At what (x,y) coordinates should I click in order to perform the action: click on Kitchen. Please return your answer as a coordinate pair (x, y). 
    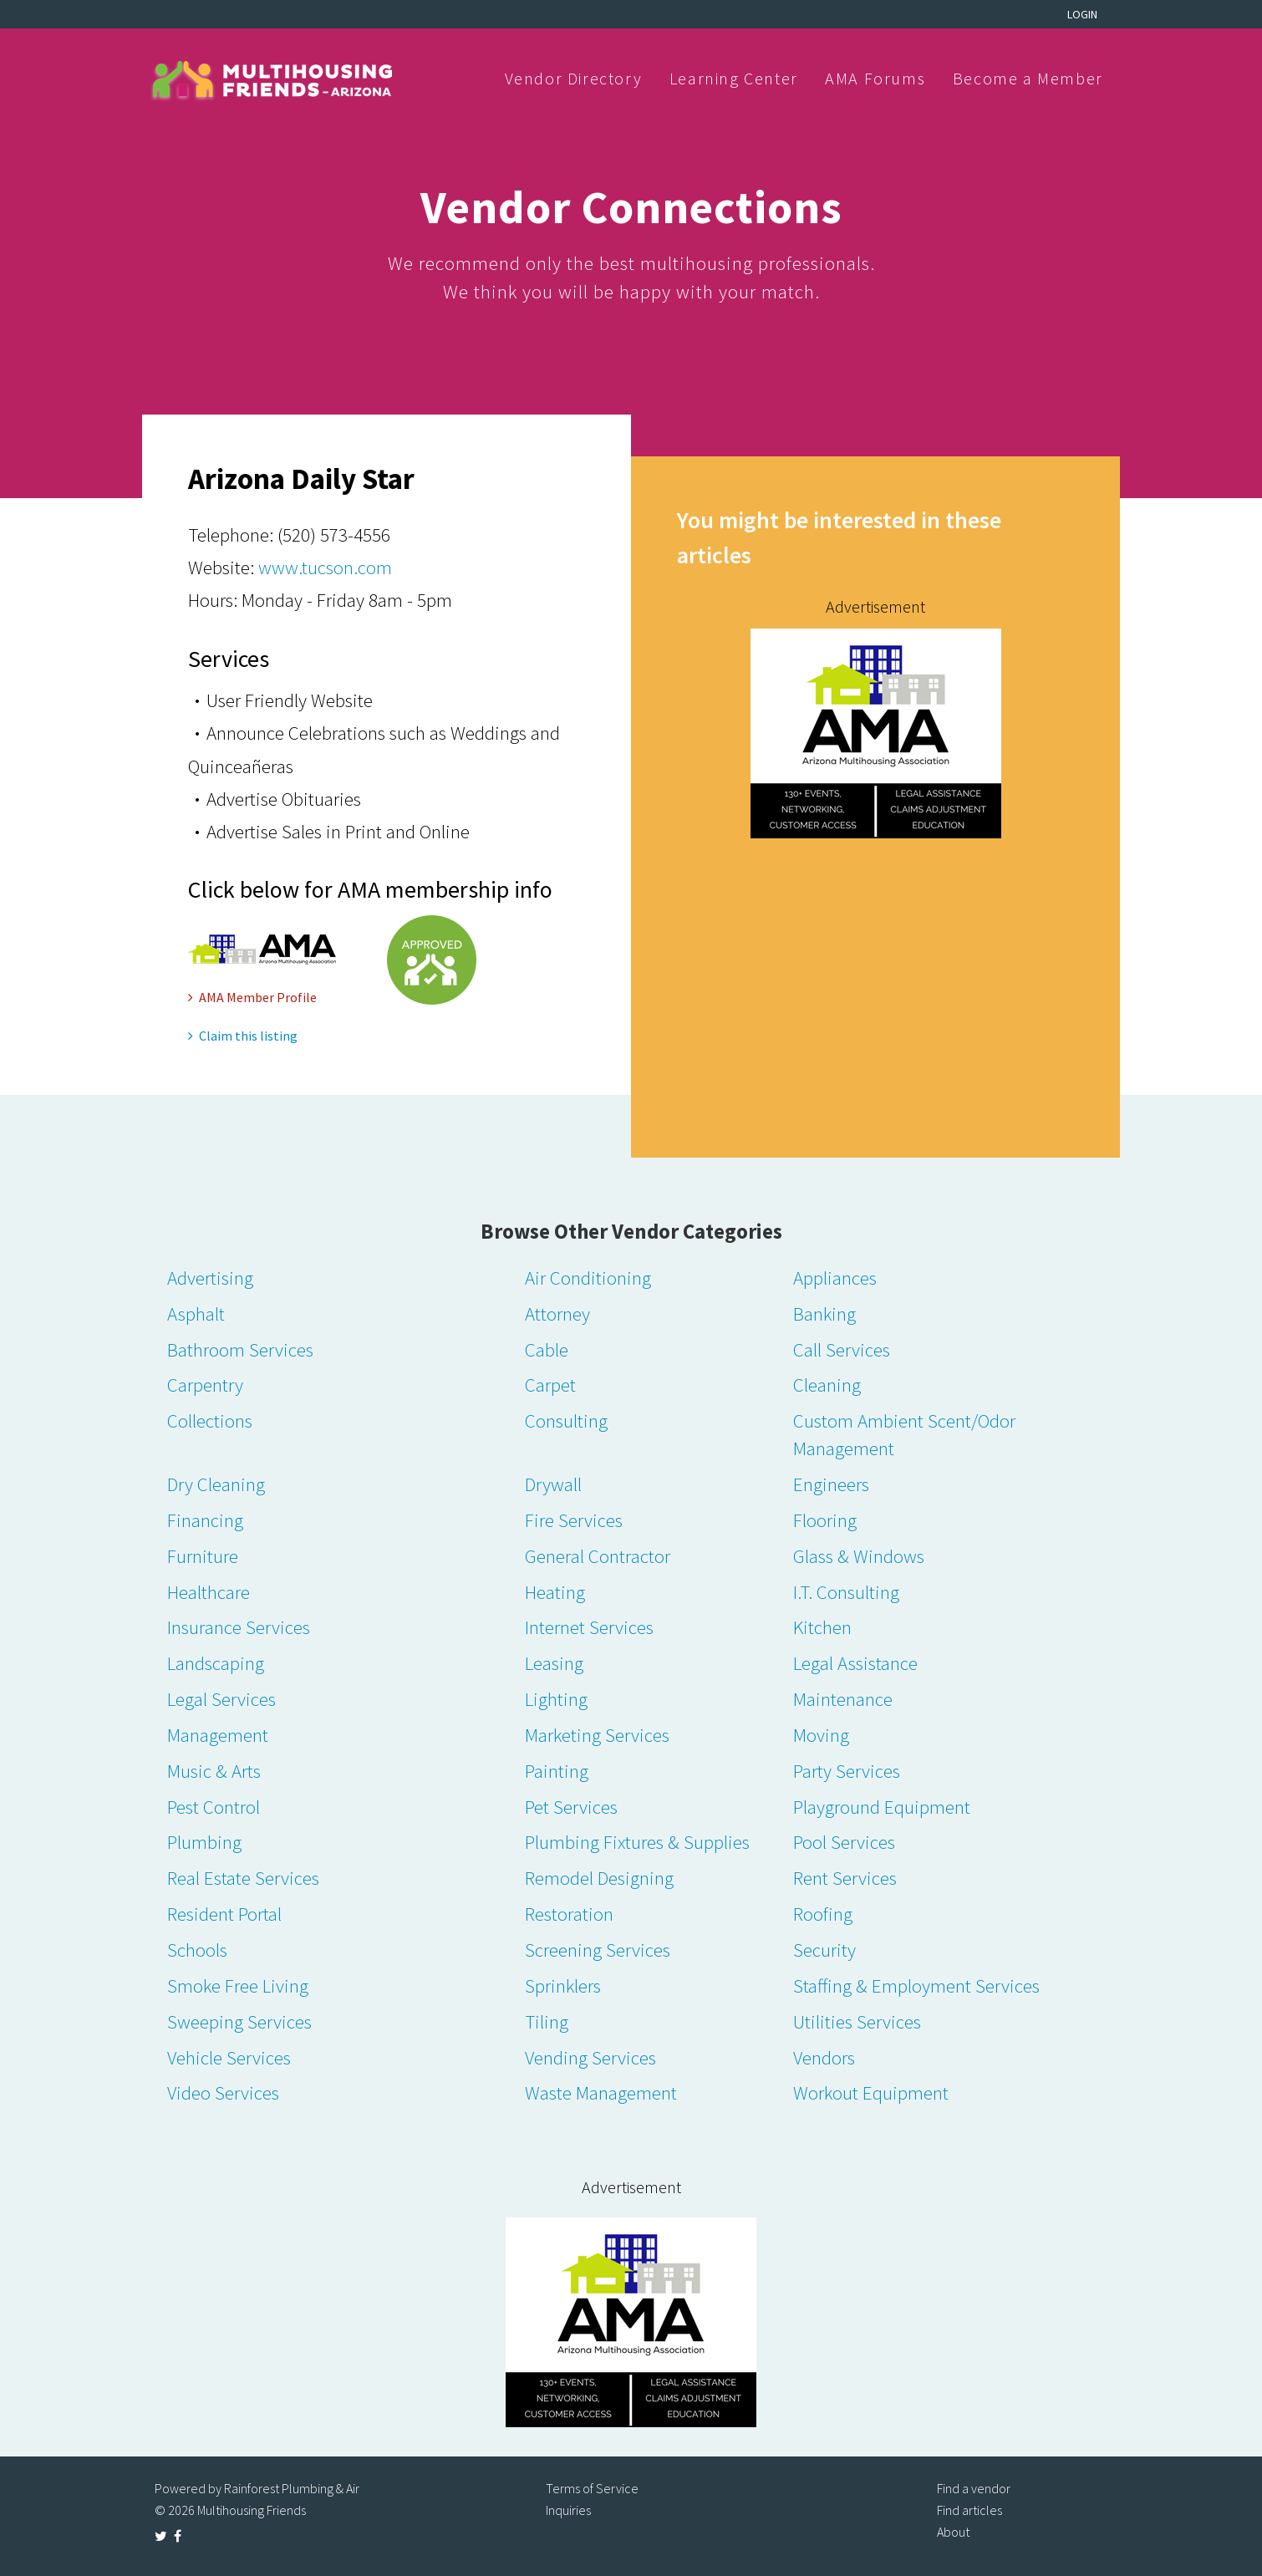
    Looking at the image, I should click on (822, 1627).